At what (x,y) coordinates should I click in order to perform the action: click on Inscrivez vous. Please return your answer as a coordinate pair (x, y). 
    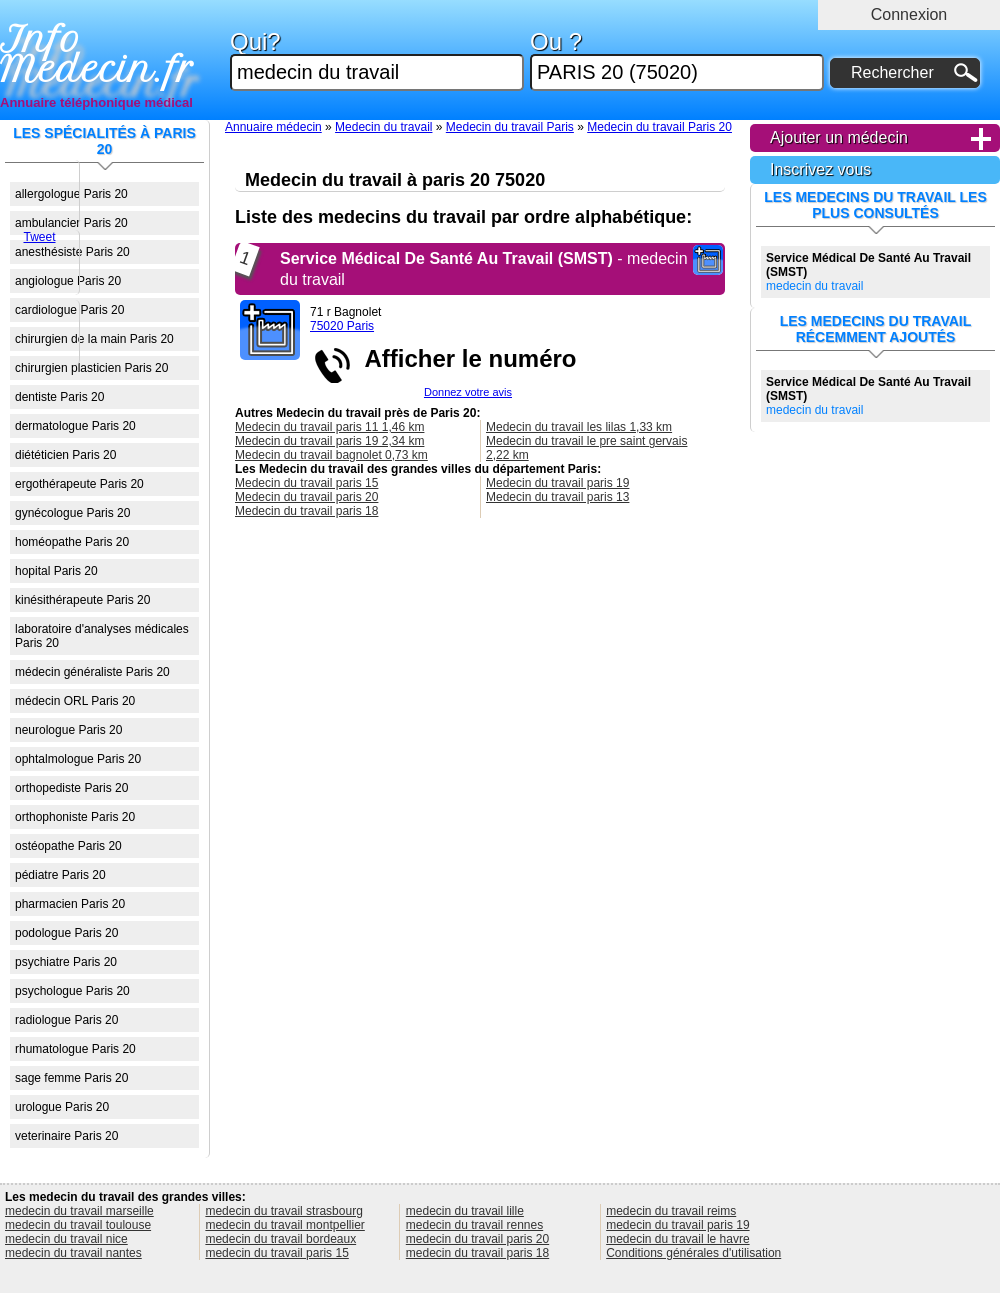
    Looking at the image, I should click on (820, 169).